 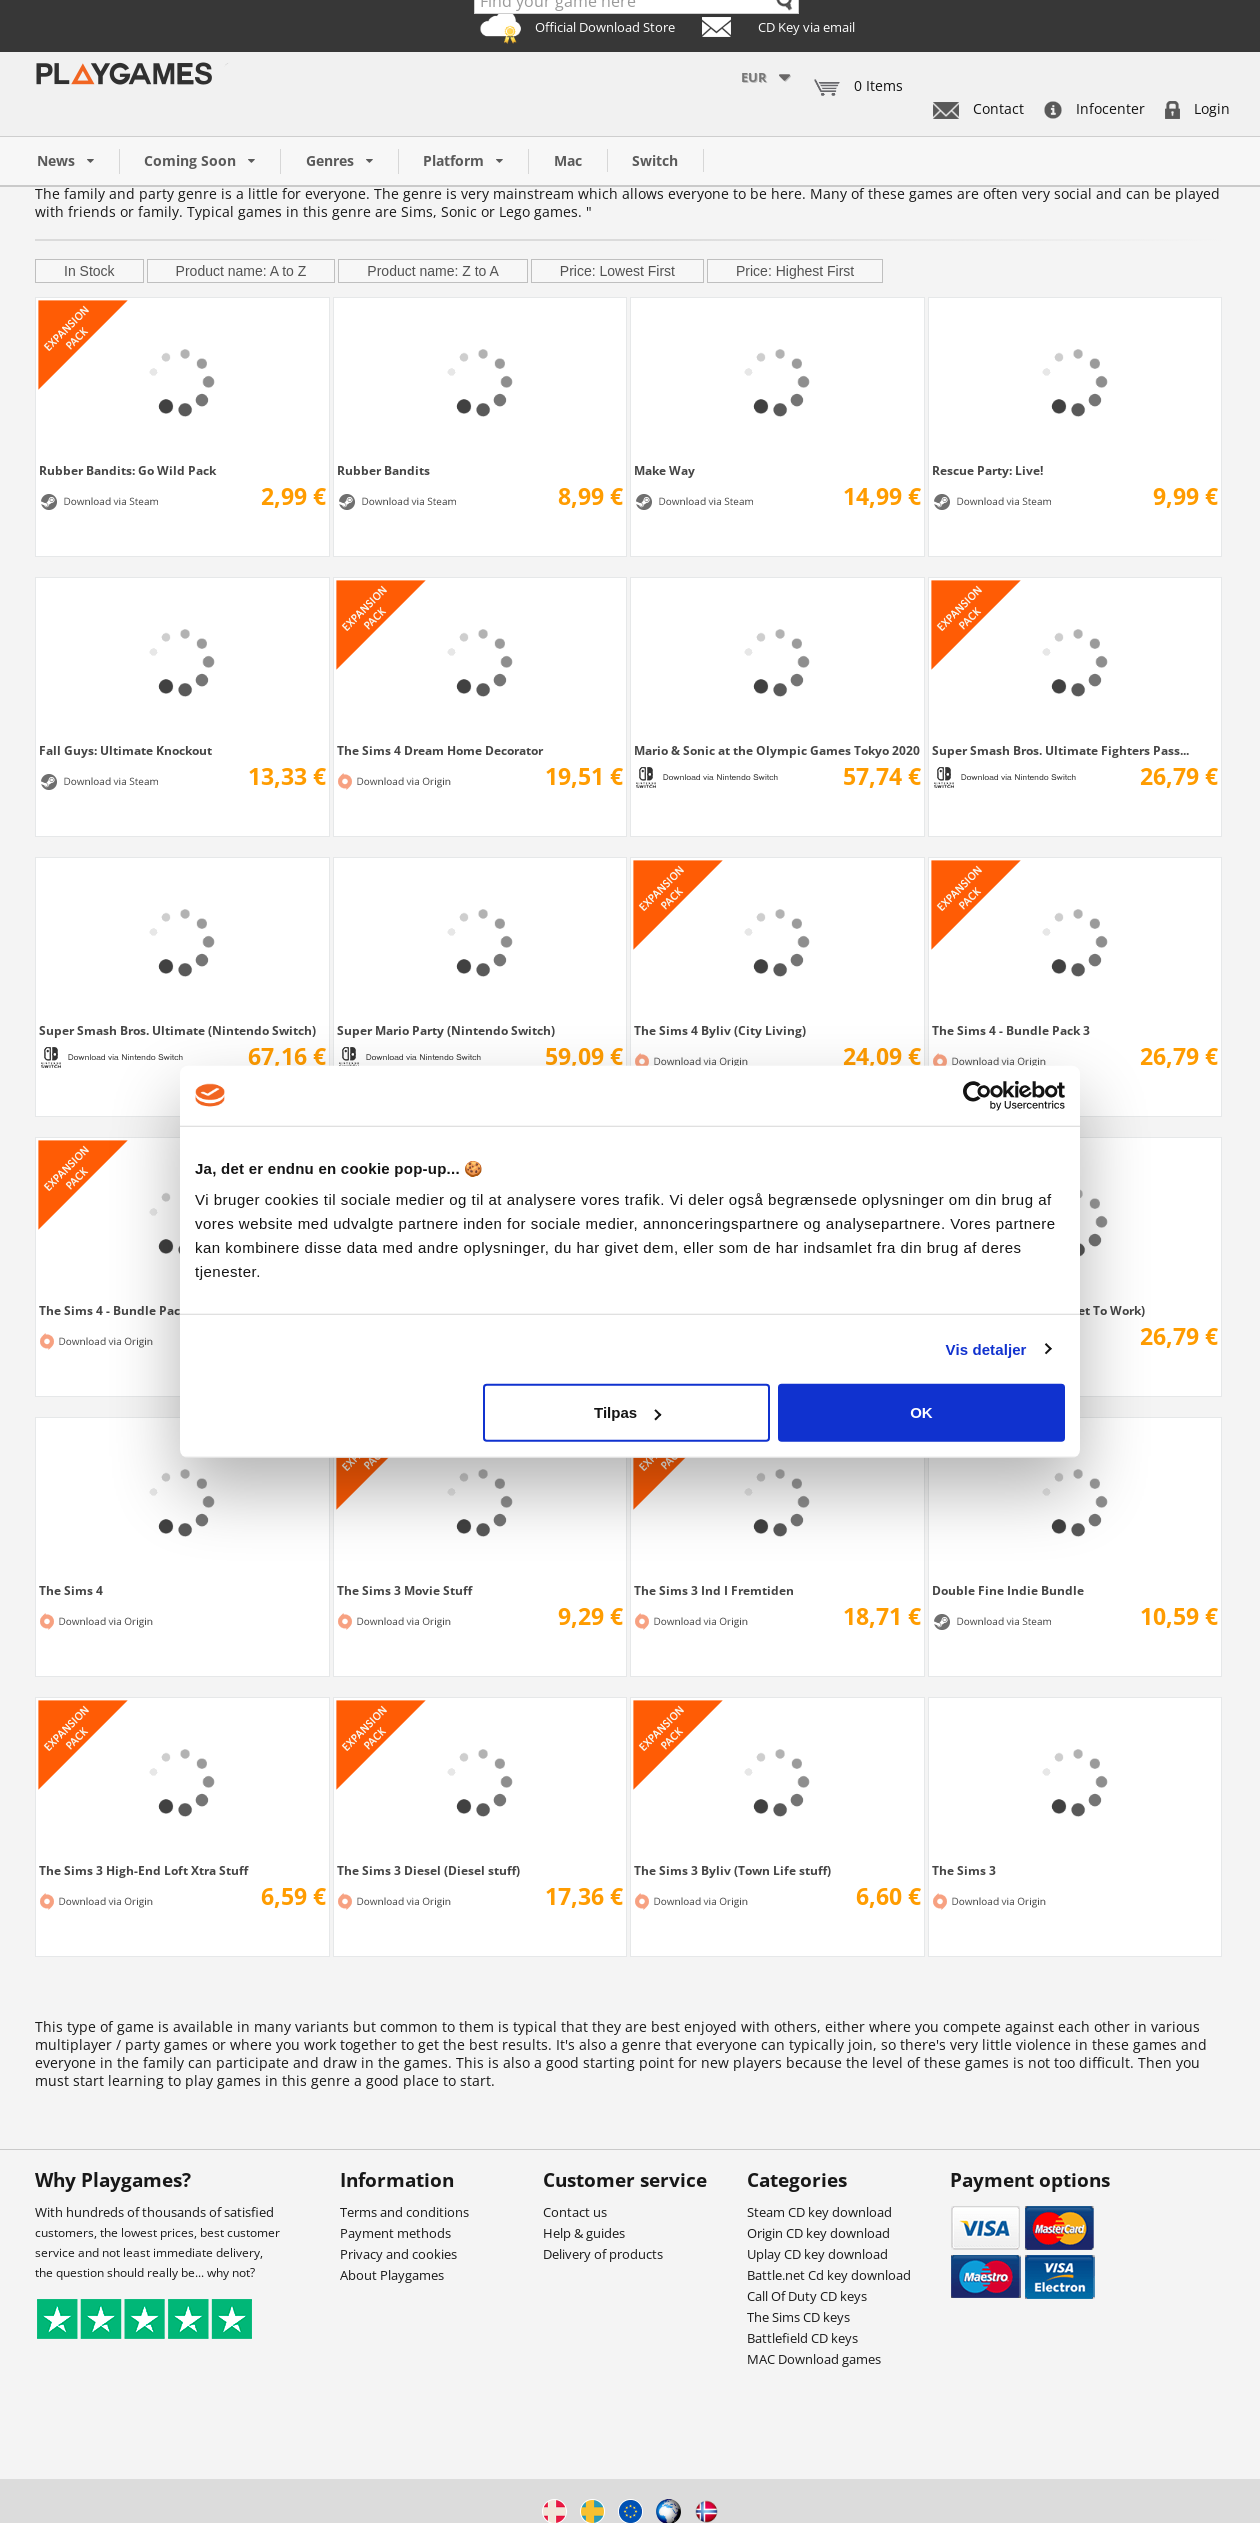 I want to click on The Sims 3 Movie Stuff, so click(x=404, y=1590).